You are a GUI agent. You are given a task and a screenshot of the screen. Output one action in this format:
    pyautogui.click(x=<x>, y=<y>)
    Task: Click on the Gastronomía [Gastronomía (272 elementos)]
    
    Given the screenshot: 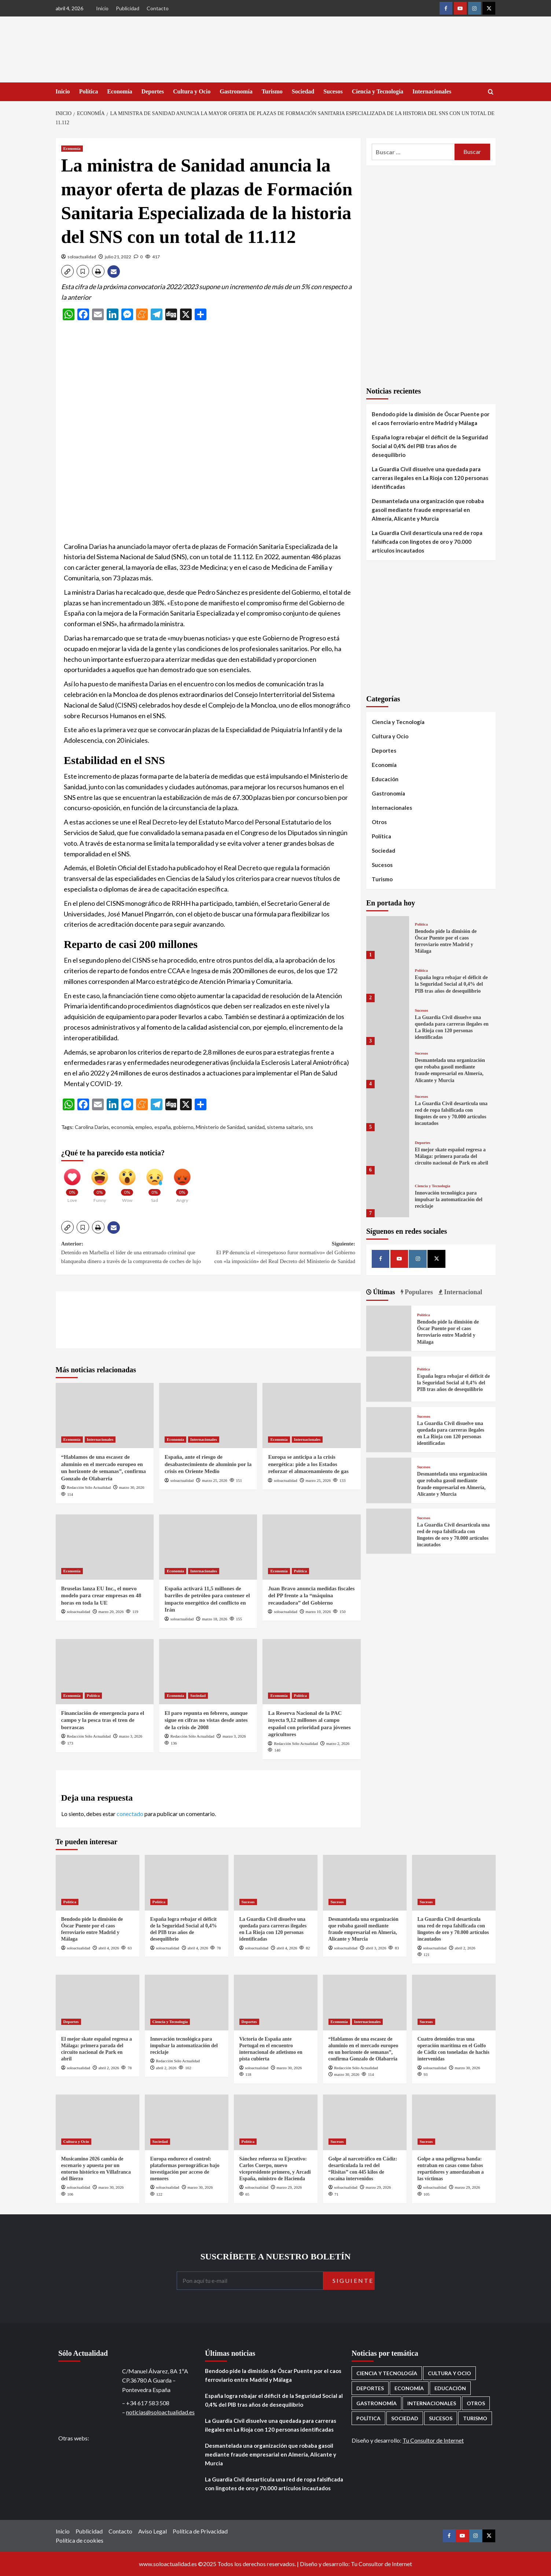 What is the action you would take?
    pyautogui.click(x=376, y=2403)
    